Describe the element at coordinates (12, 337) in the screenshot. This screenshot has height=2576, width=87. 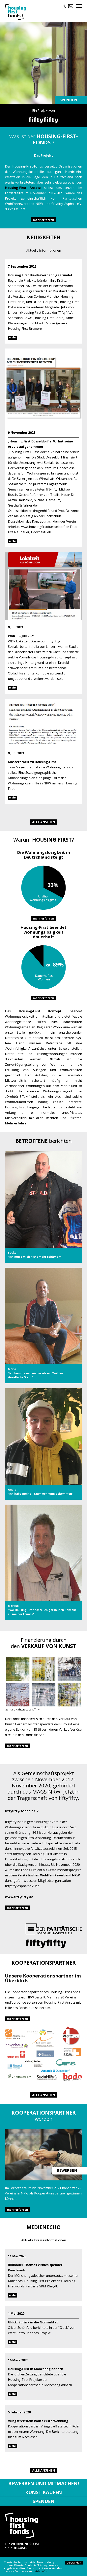
I see `mehr` at that location.